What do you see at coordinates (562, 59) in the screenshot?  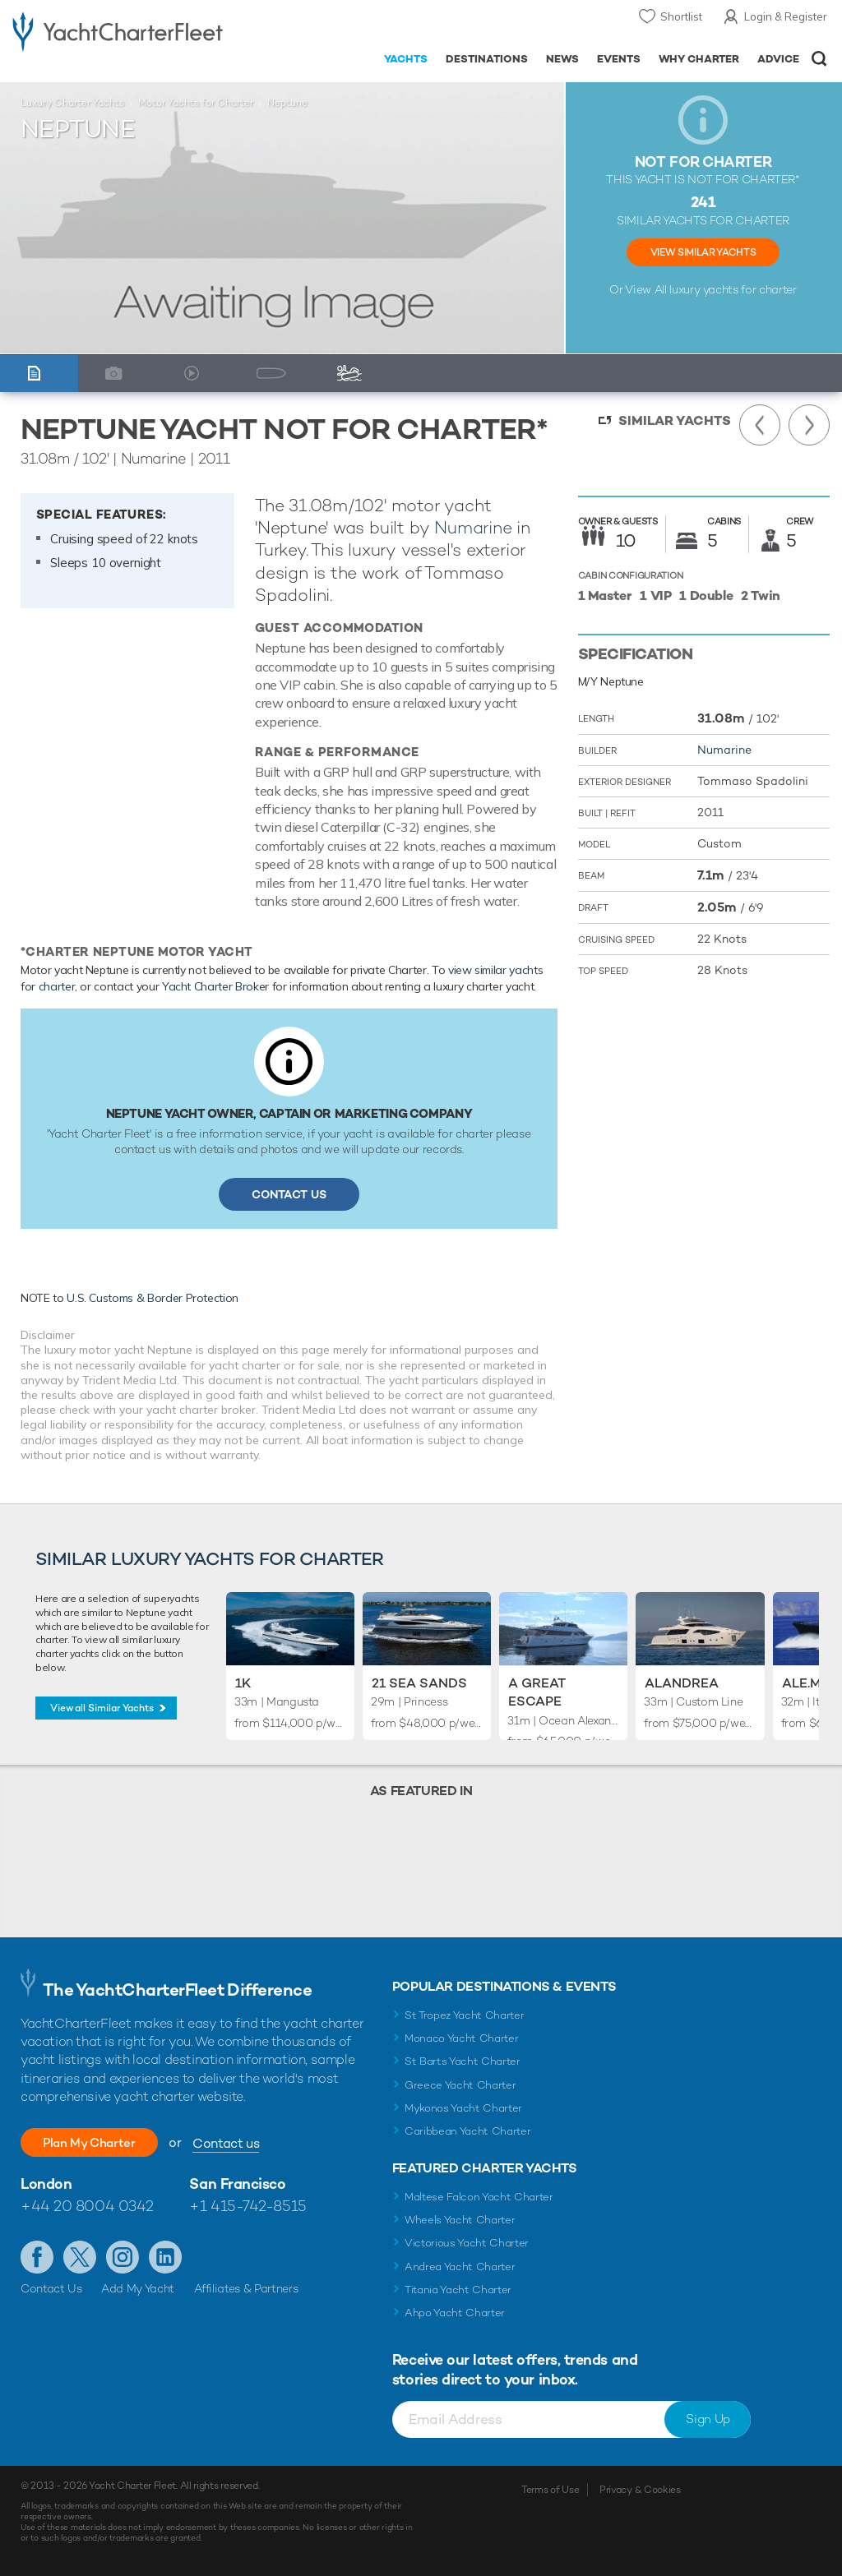 I see `News` at bounding box center [562, 59].